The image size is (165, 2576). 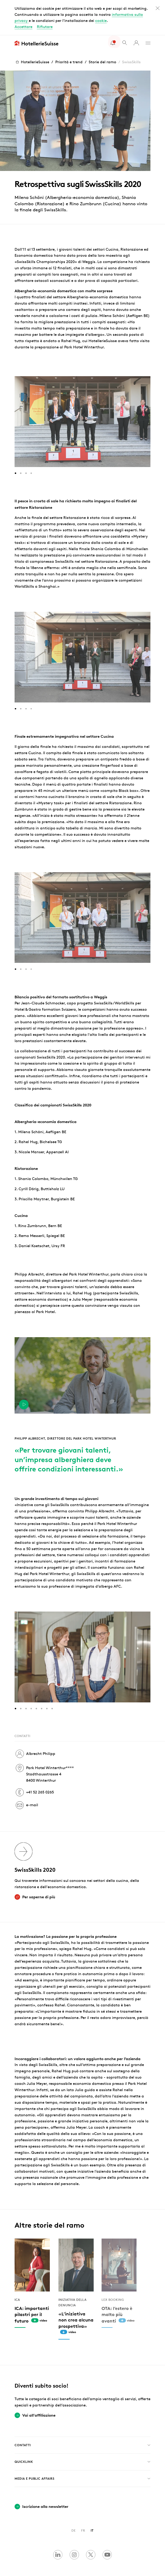 I want to click on FR, so click(x=83, y=2530).